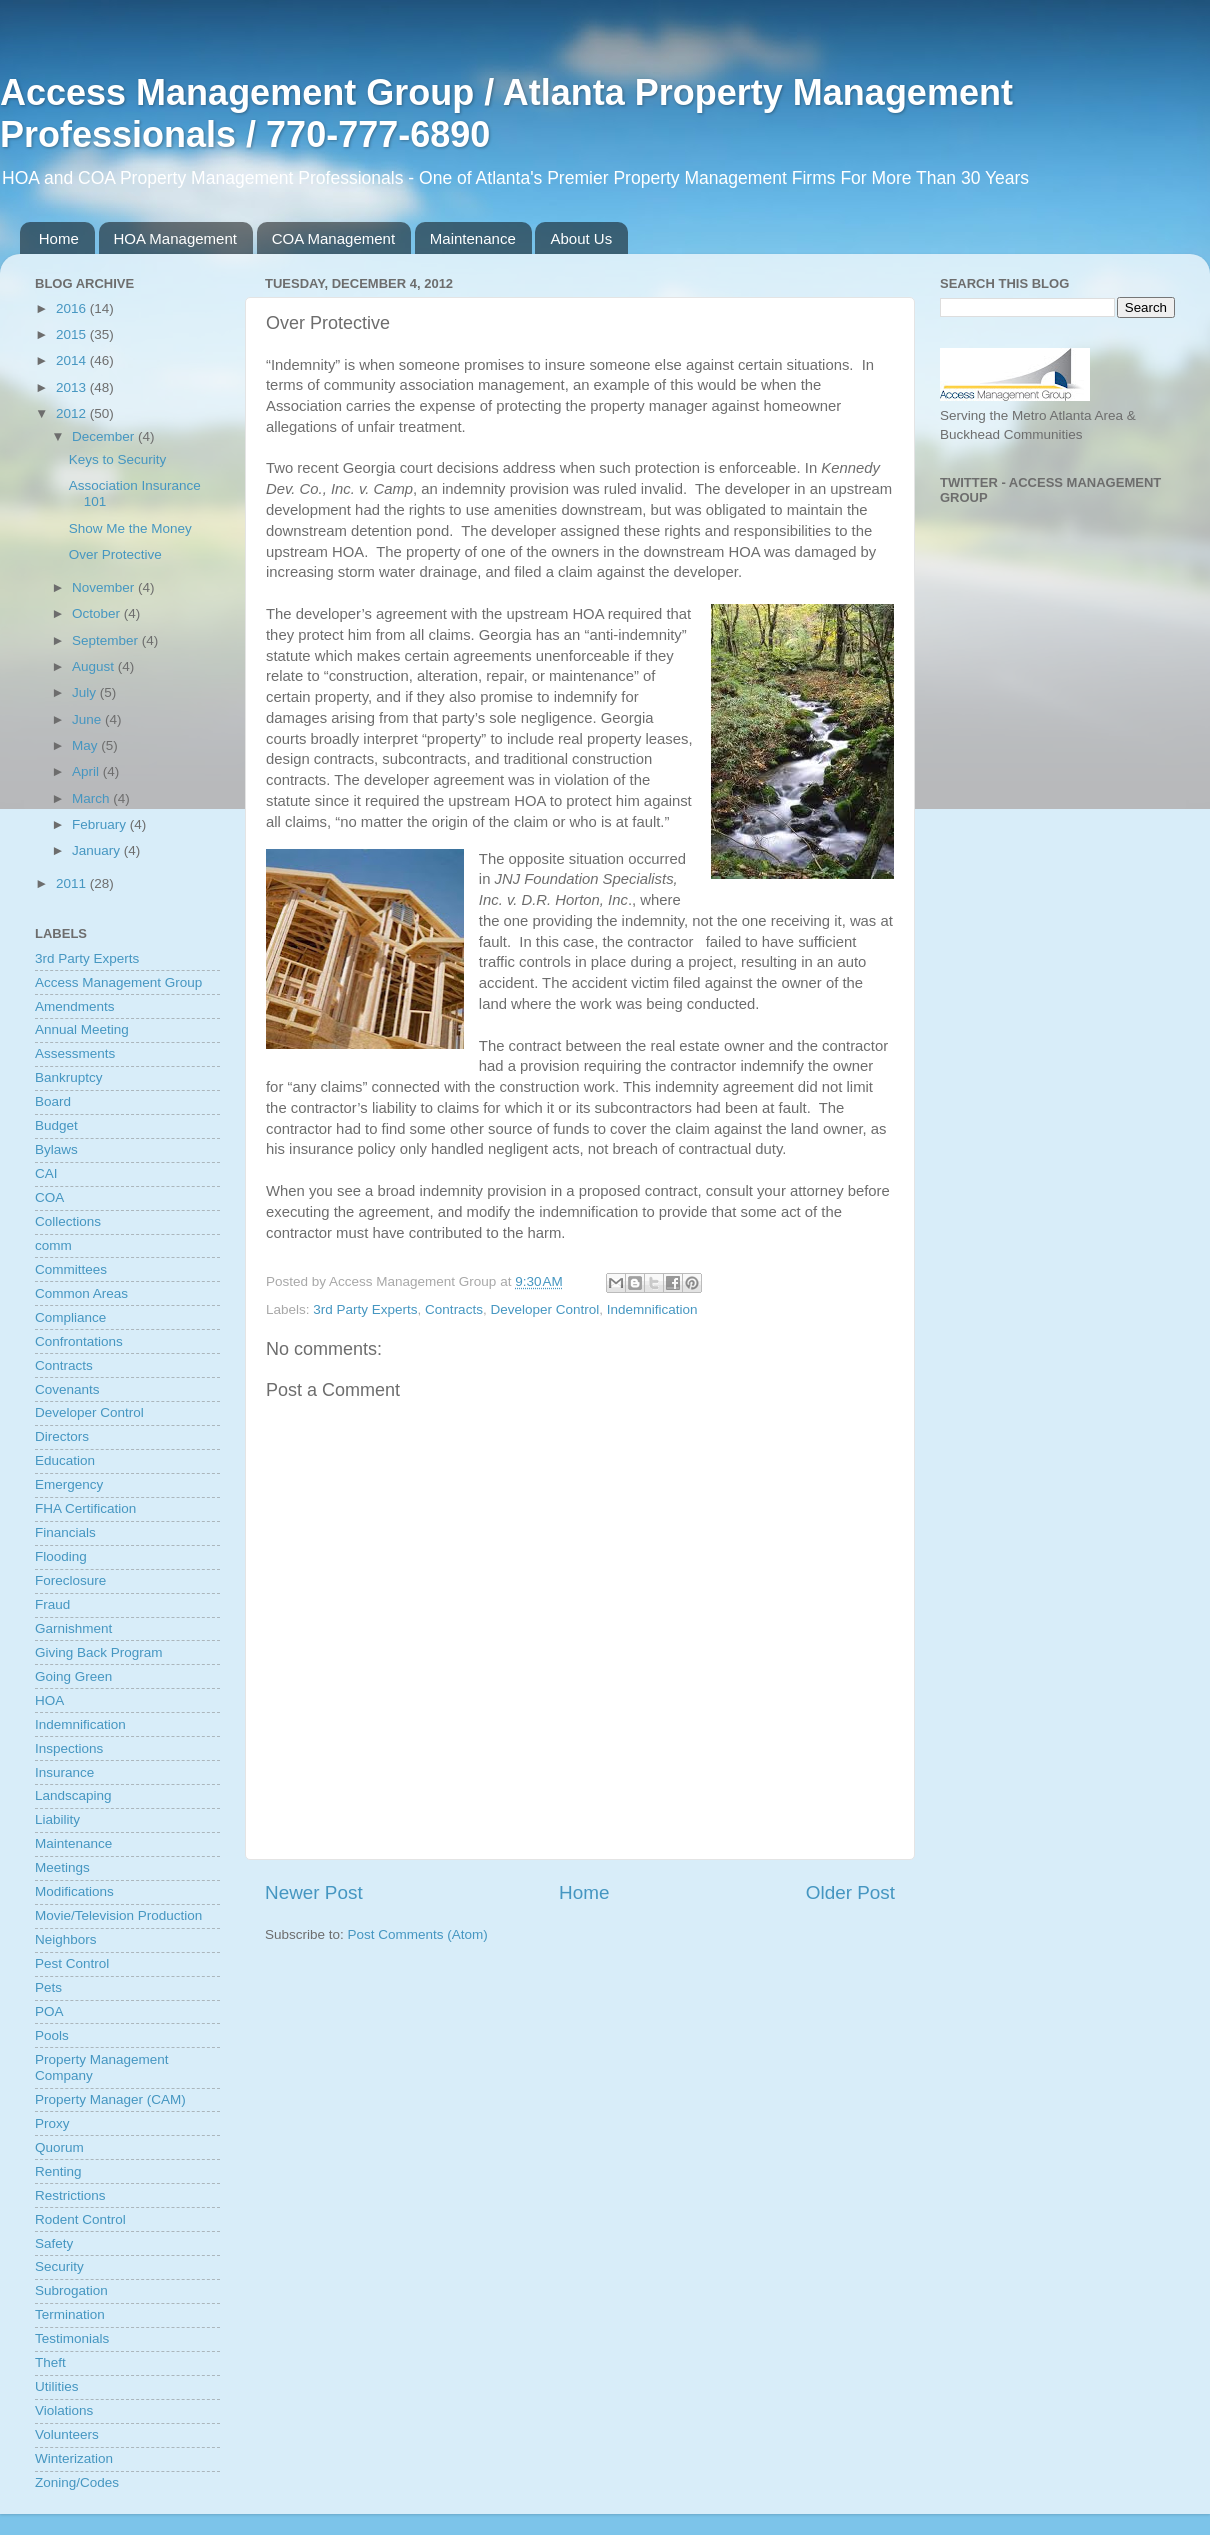  Describe the element at coordinates (92, 798) in the screenshot. I see `March` at that location.